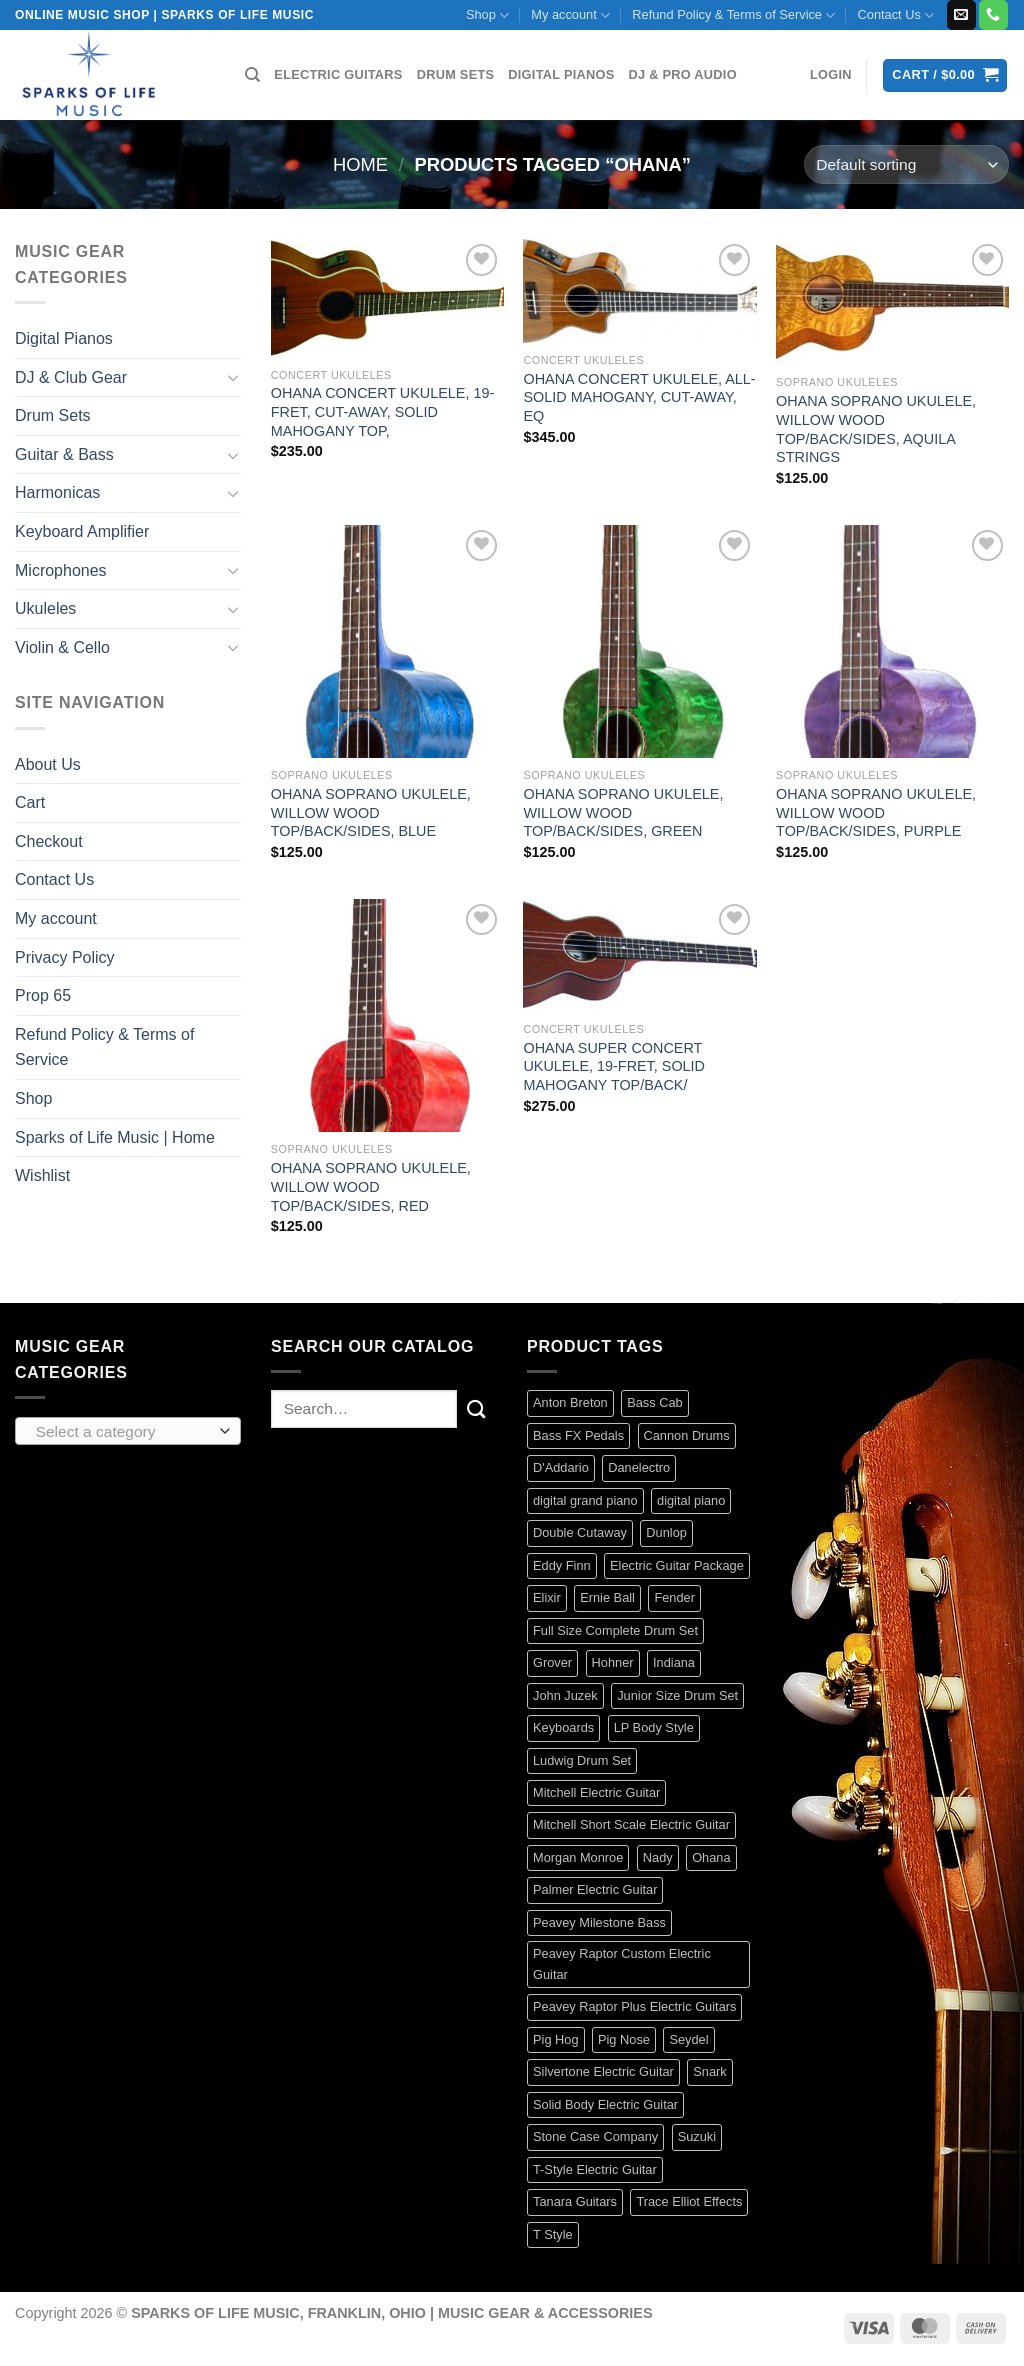 The image size is (1024, 2366). What do you see at coordinates (387, 298) in the screenshot?
I see `[OHANA CONCERT UKULELE, 19-FRET, CUT-AWAY, SOLID MAHOGANY TOP,]` at bounding box center [387, 298].